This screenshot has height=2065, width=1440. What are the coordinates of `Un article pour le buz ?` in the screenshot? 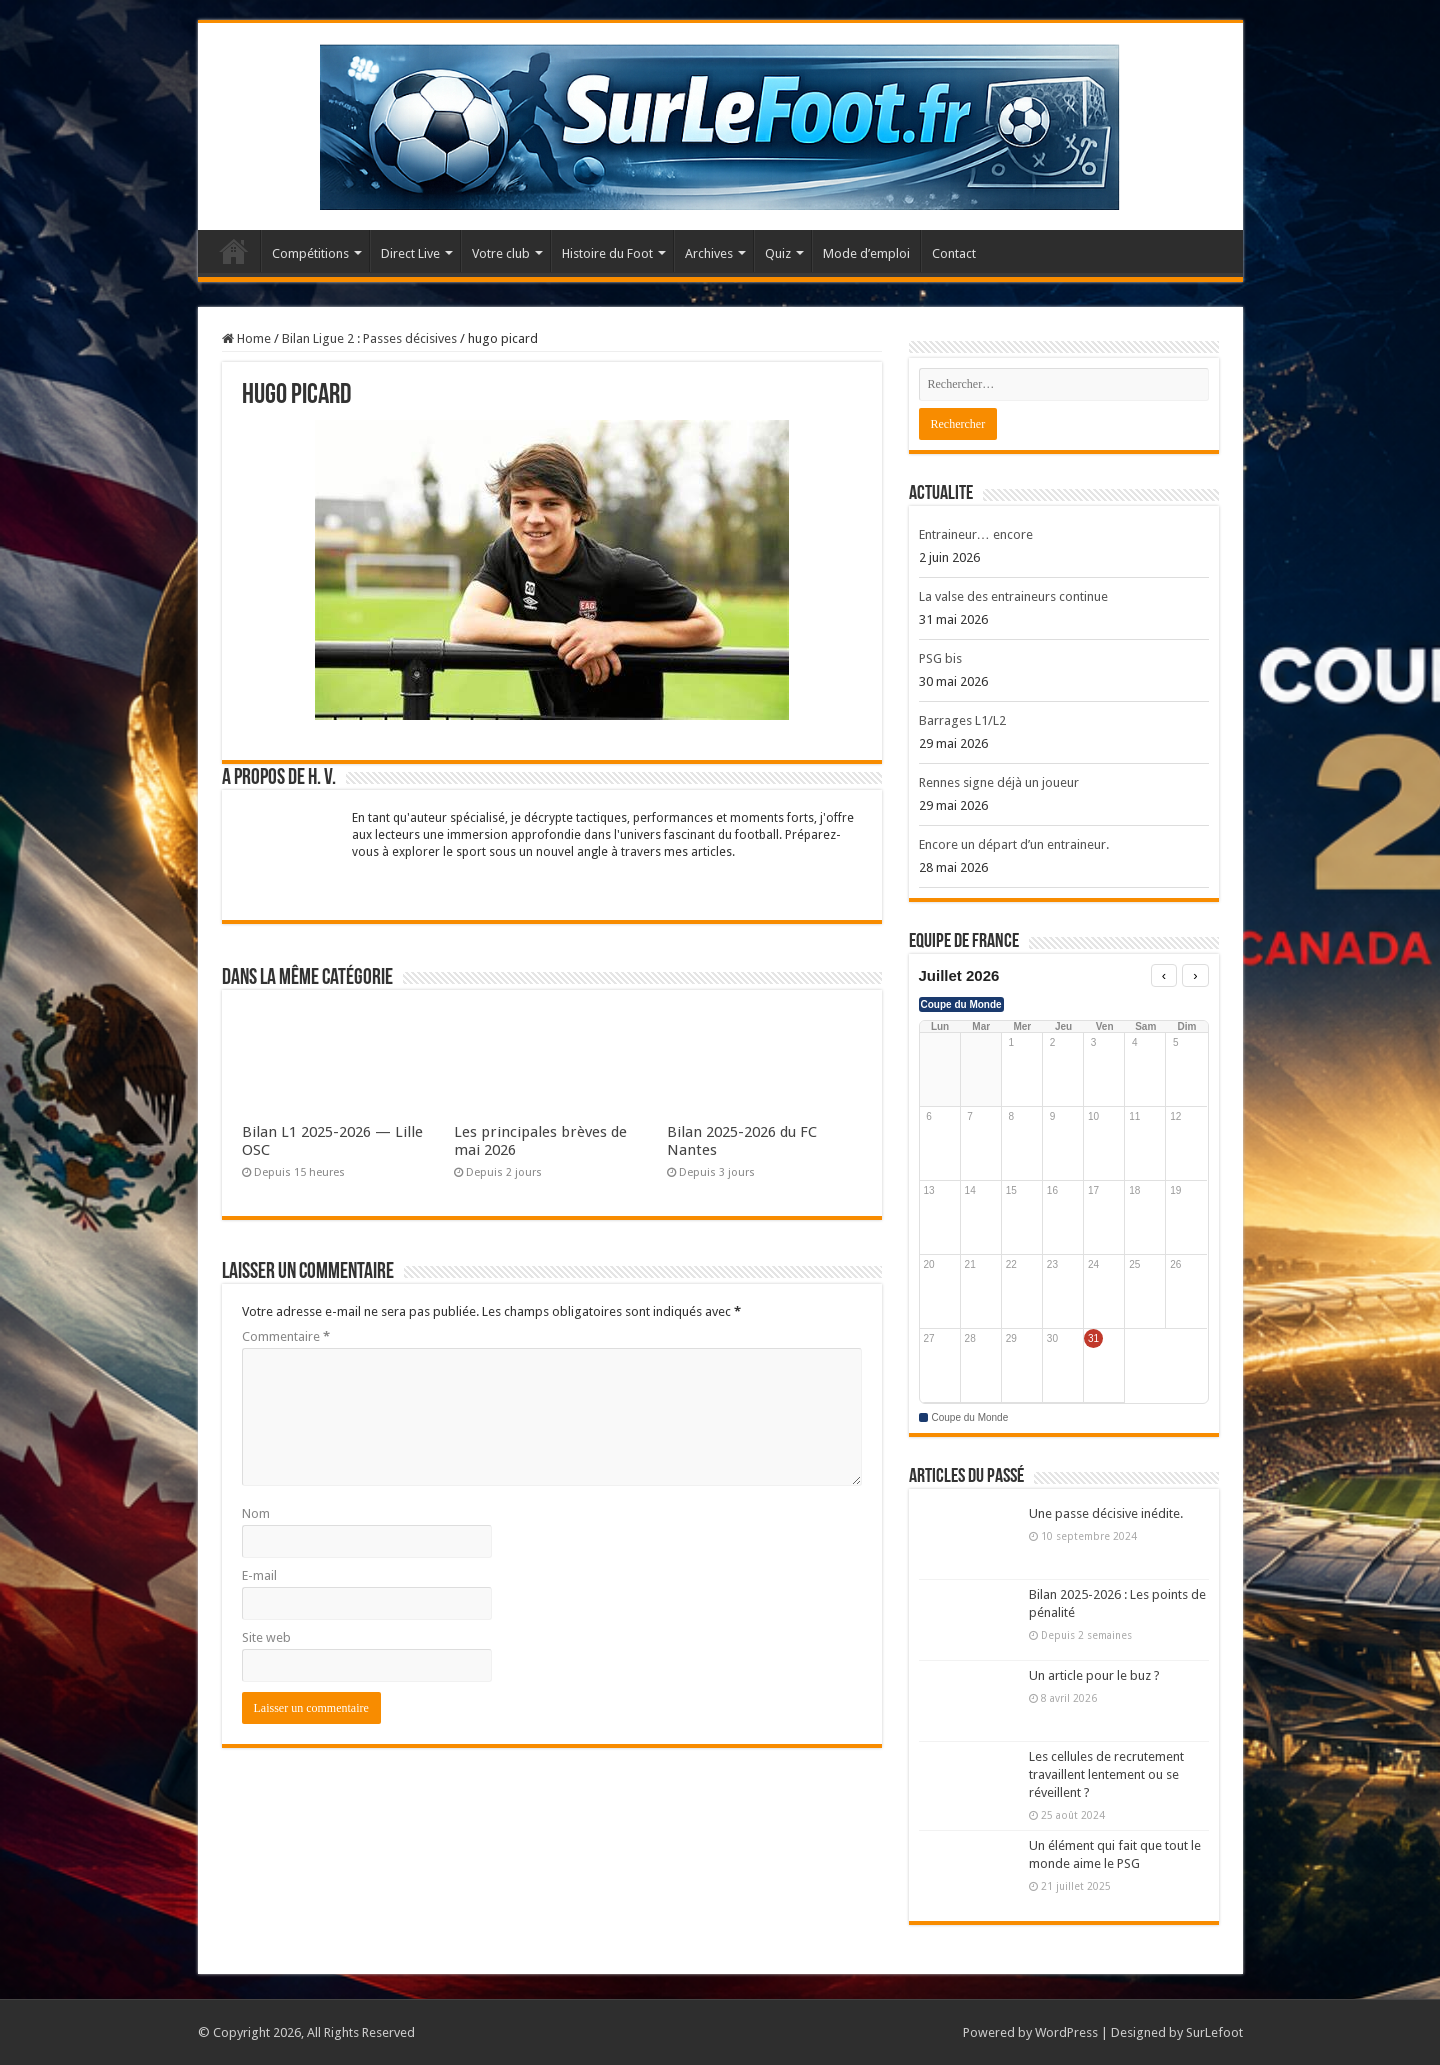 It's located at (1094, 1675).